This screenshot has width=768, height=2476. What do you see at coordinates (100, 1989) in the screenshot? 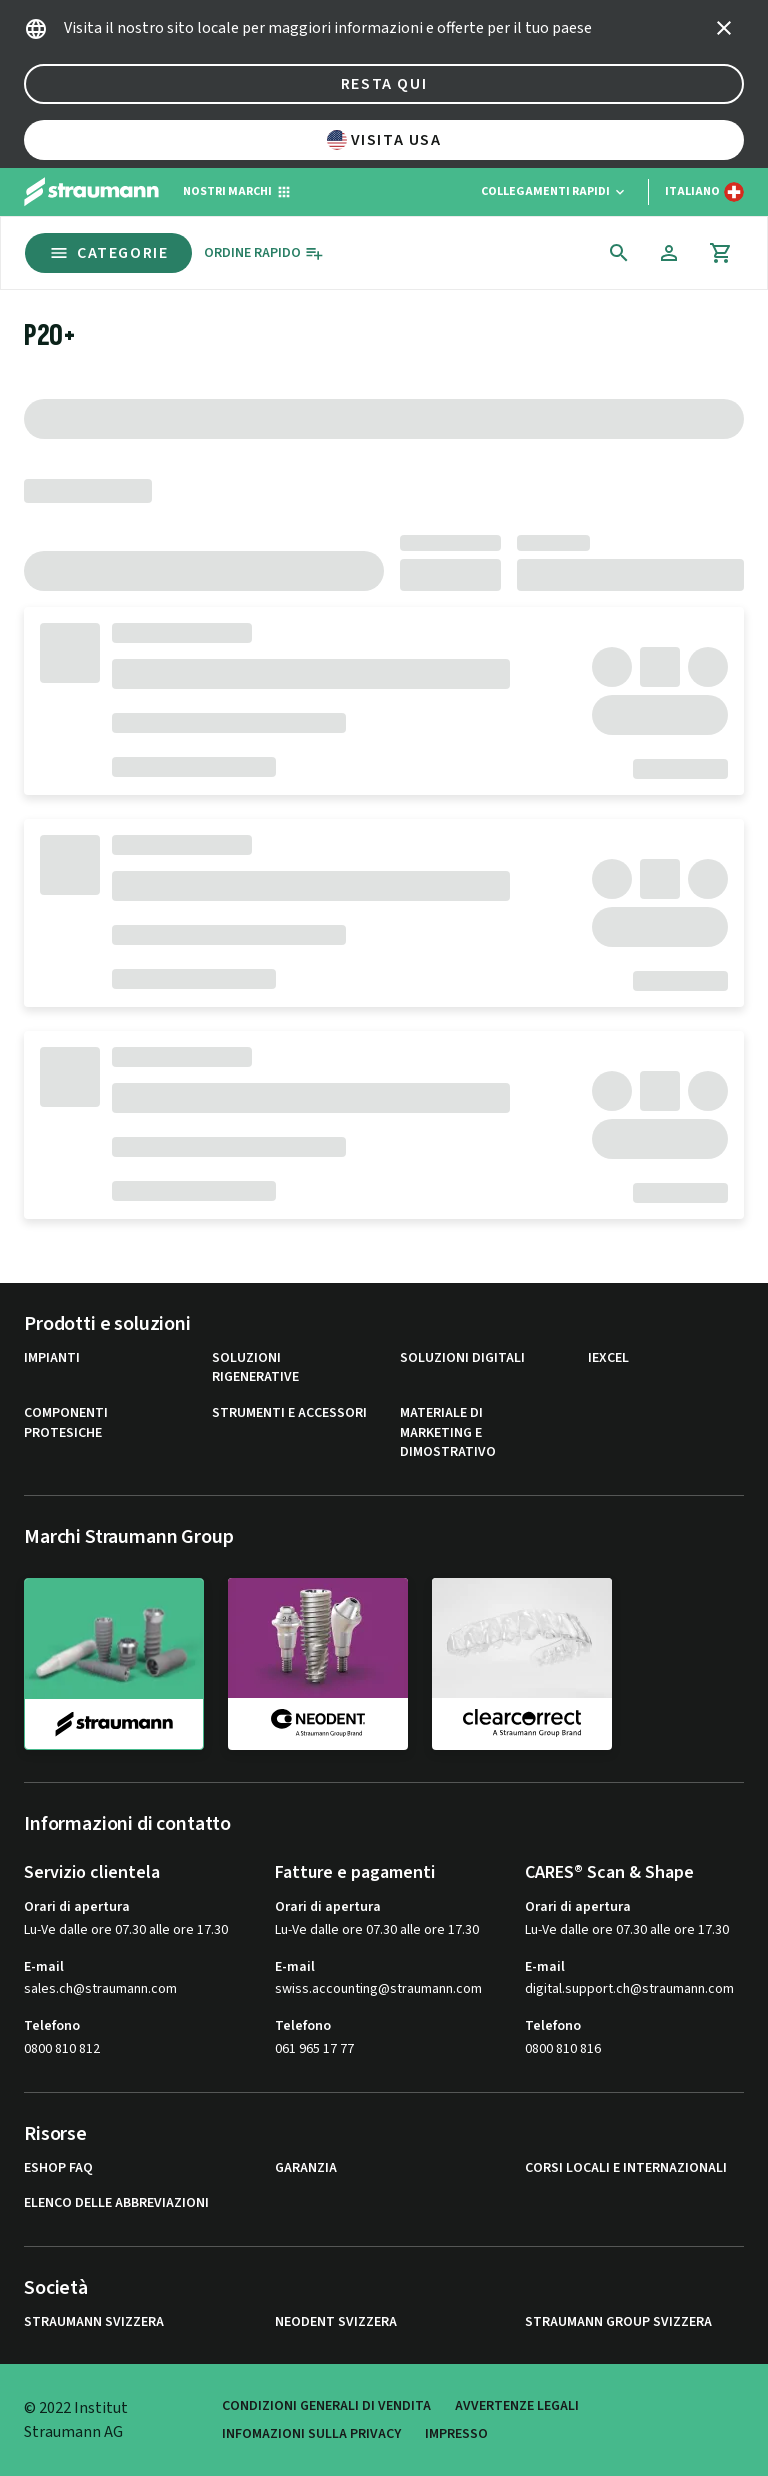
I see `sales.ch@straumann.com` at bounding box center [100, 1989].